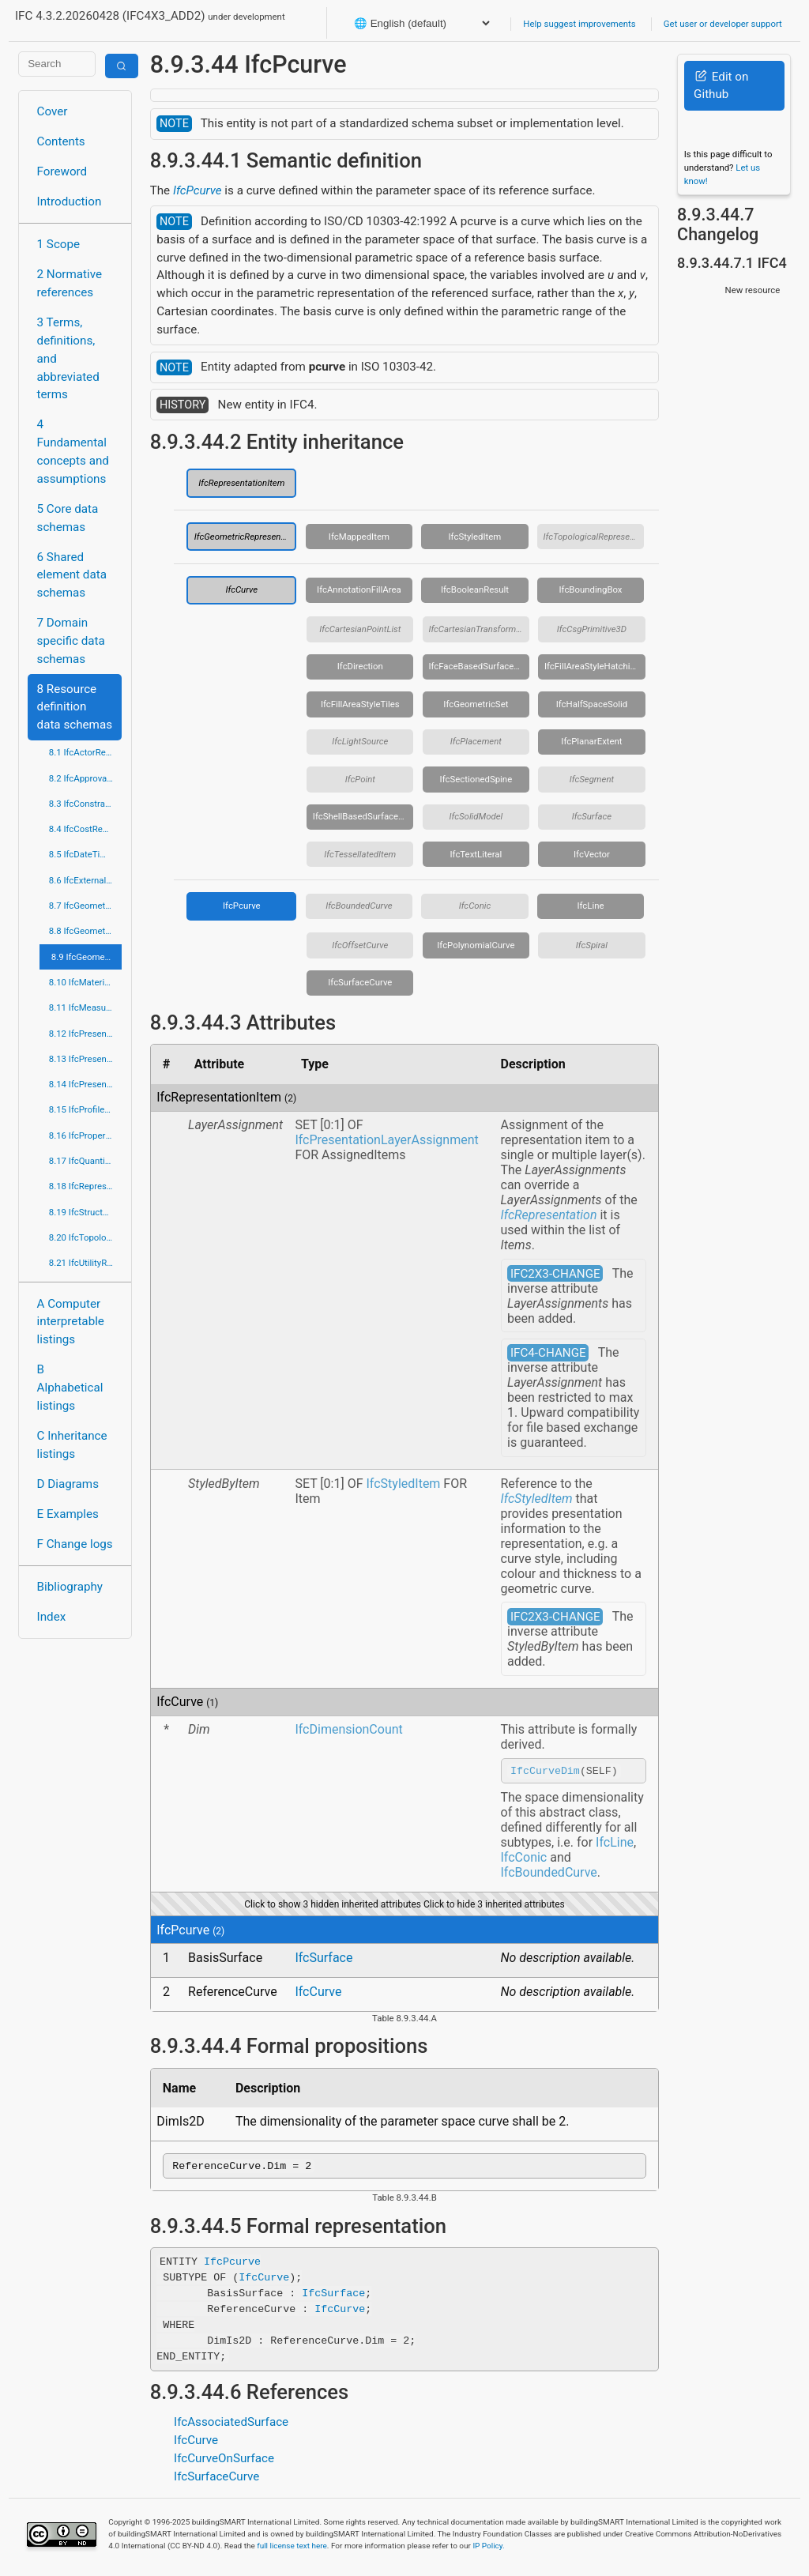 Image resolution: width=809 pixels, height=2576 pixels. Describe the element at coordinates (592, 779) in the screenshot. I see `IfcSegment` at that location.